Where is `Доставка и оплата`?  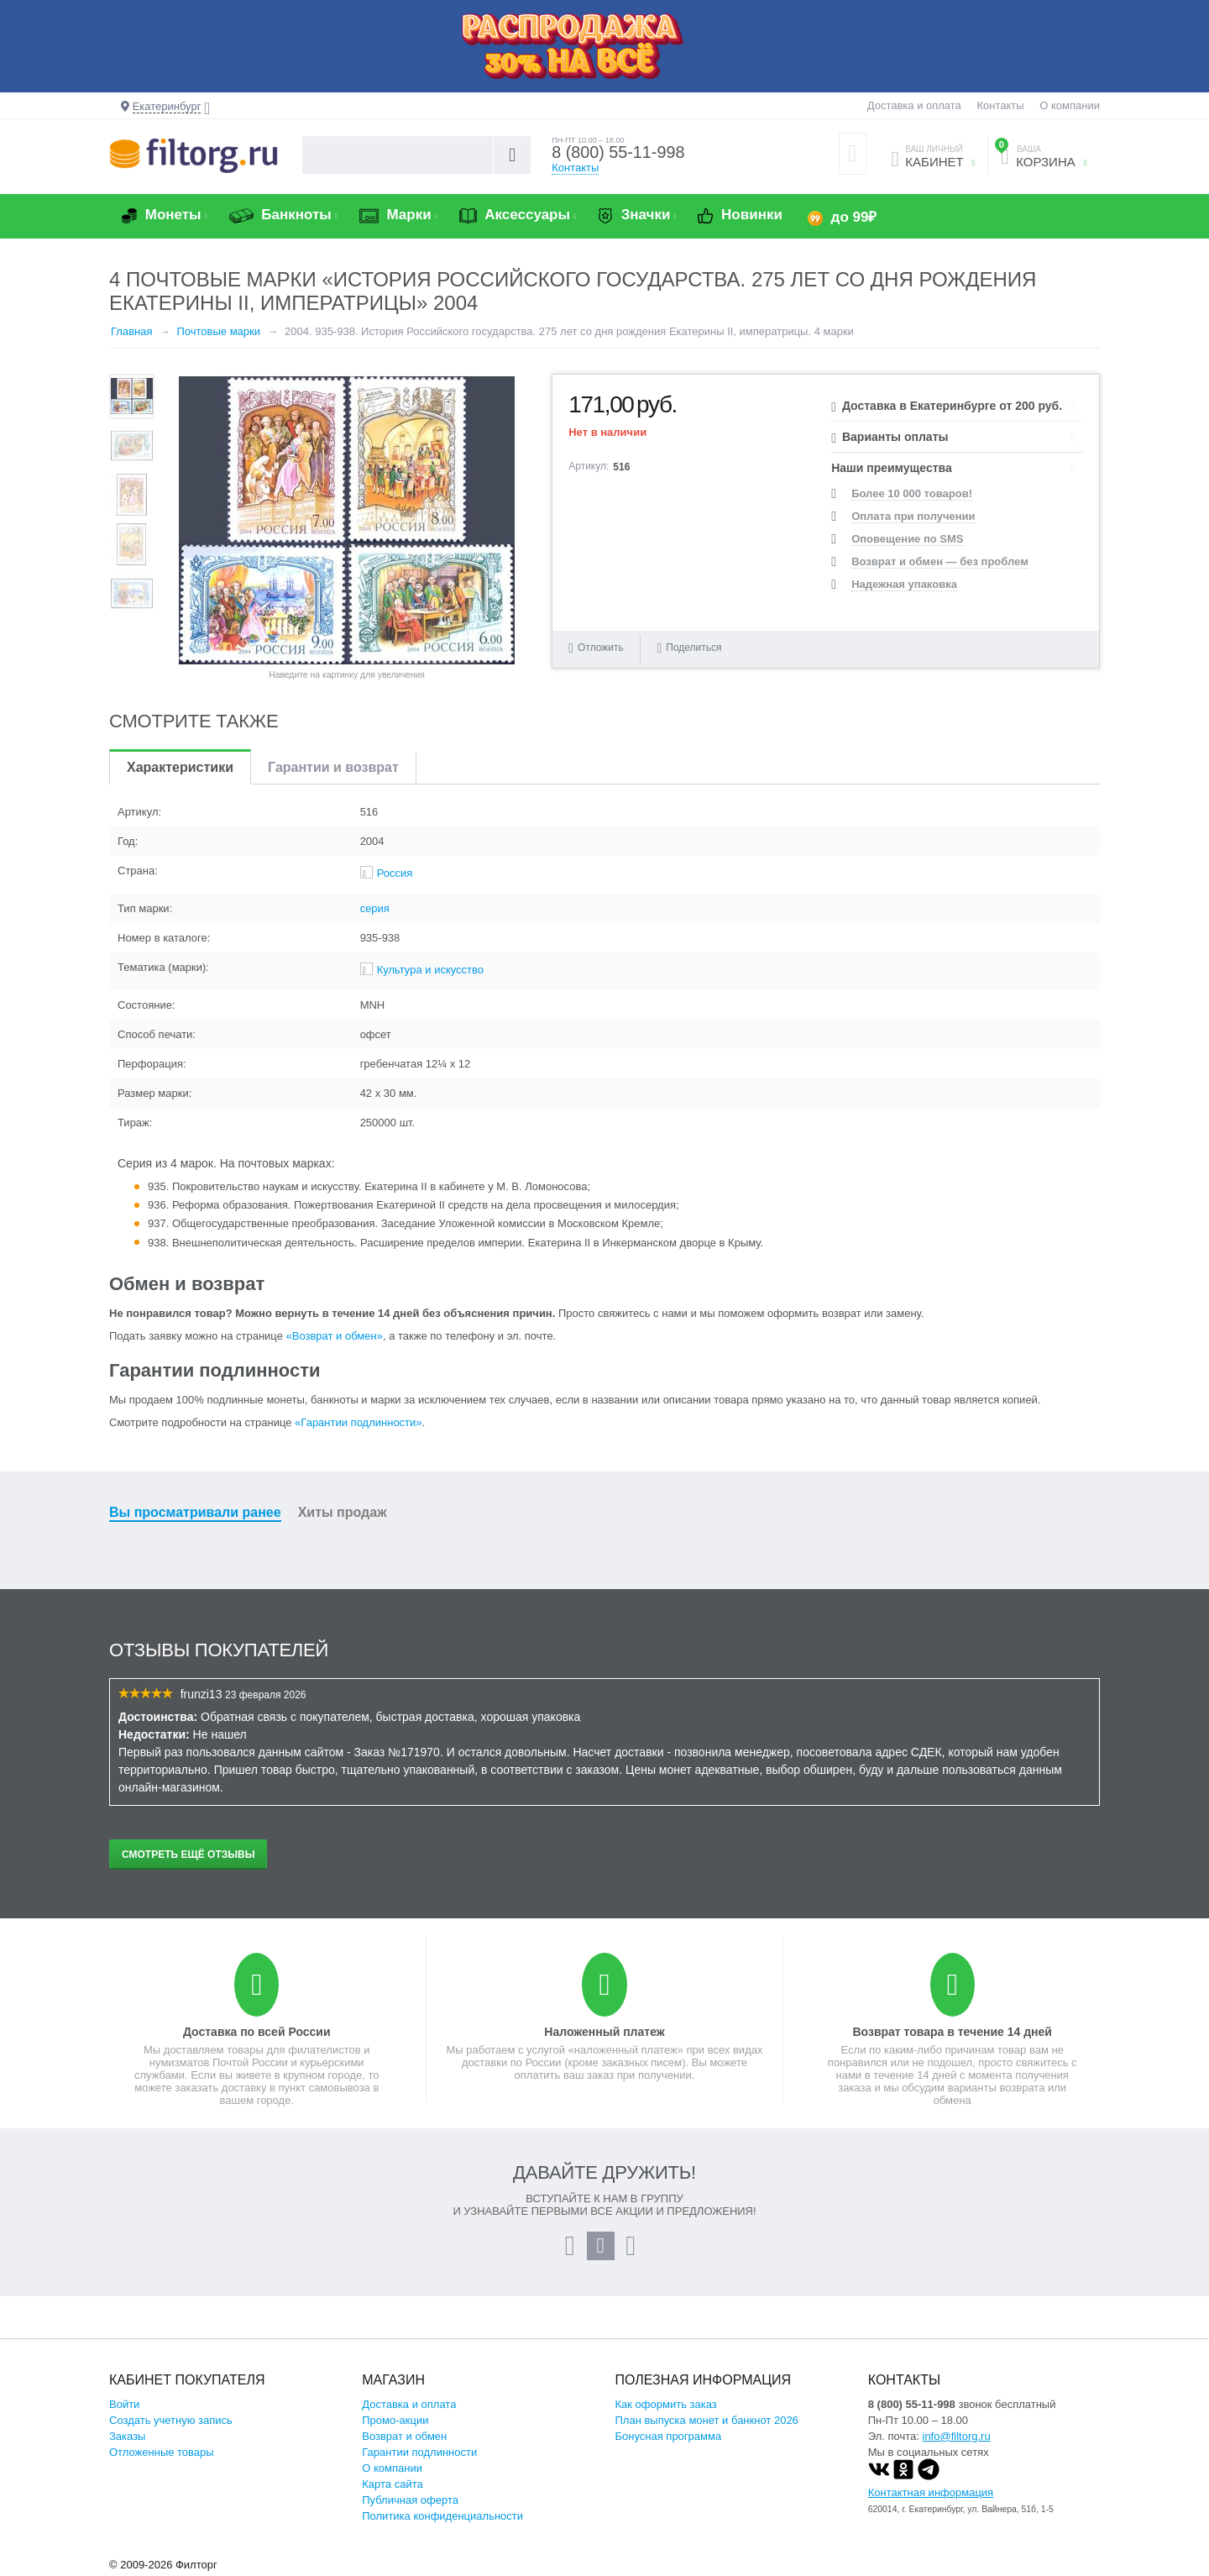
Доставка и оплата is located at coordinates (914, 105).